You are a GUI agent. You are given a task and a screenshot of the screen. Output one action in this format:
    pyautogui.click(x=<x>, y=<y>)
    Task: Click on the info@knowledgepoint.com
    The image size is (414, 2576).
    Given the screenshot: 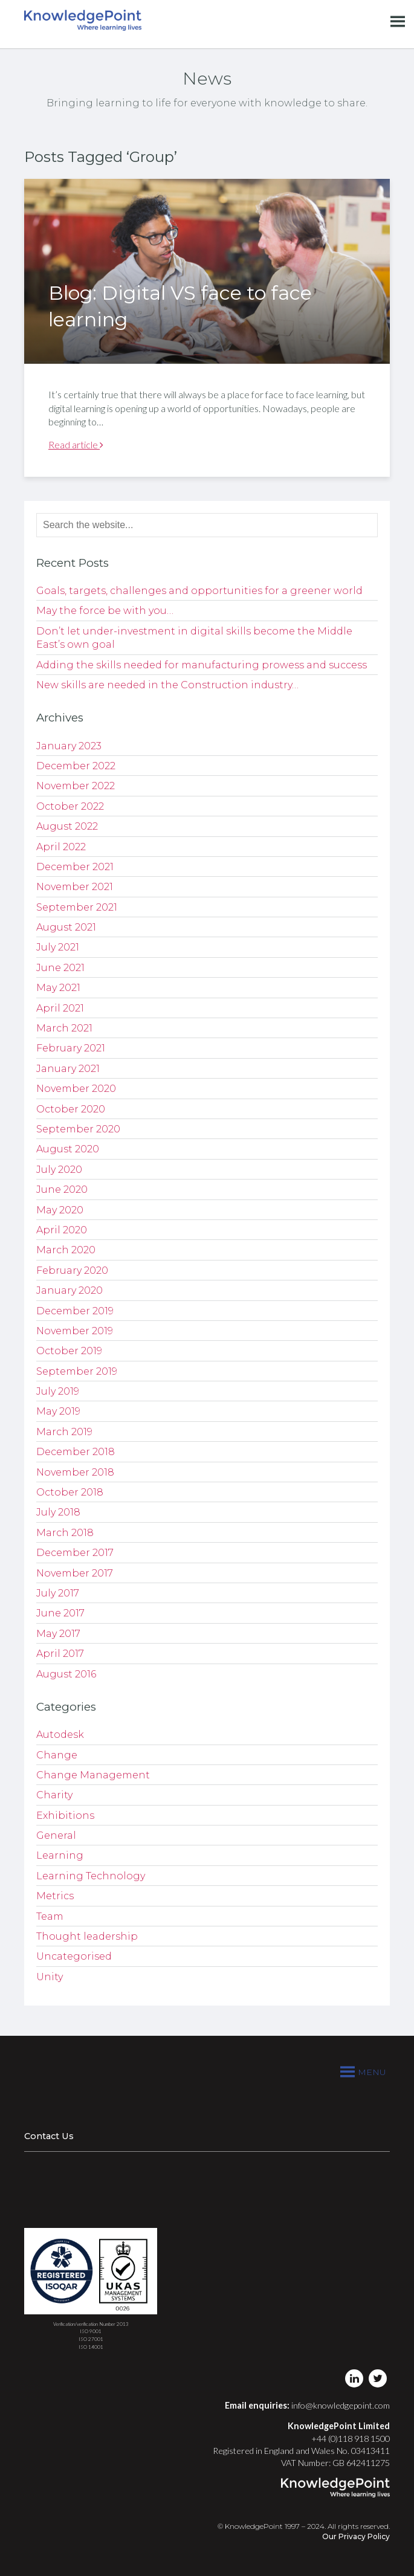 What is the action you would take?
    pyautogui.click(x=340, y=2405)
    